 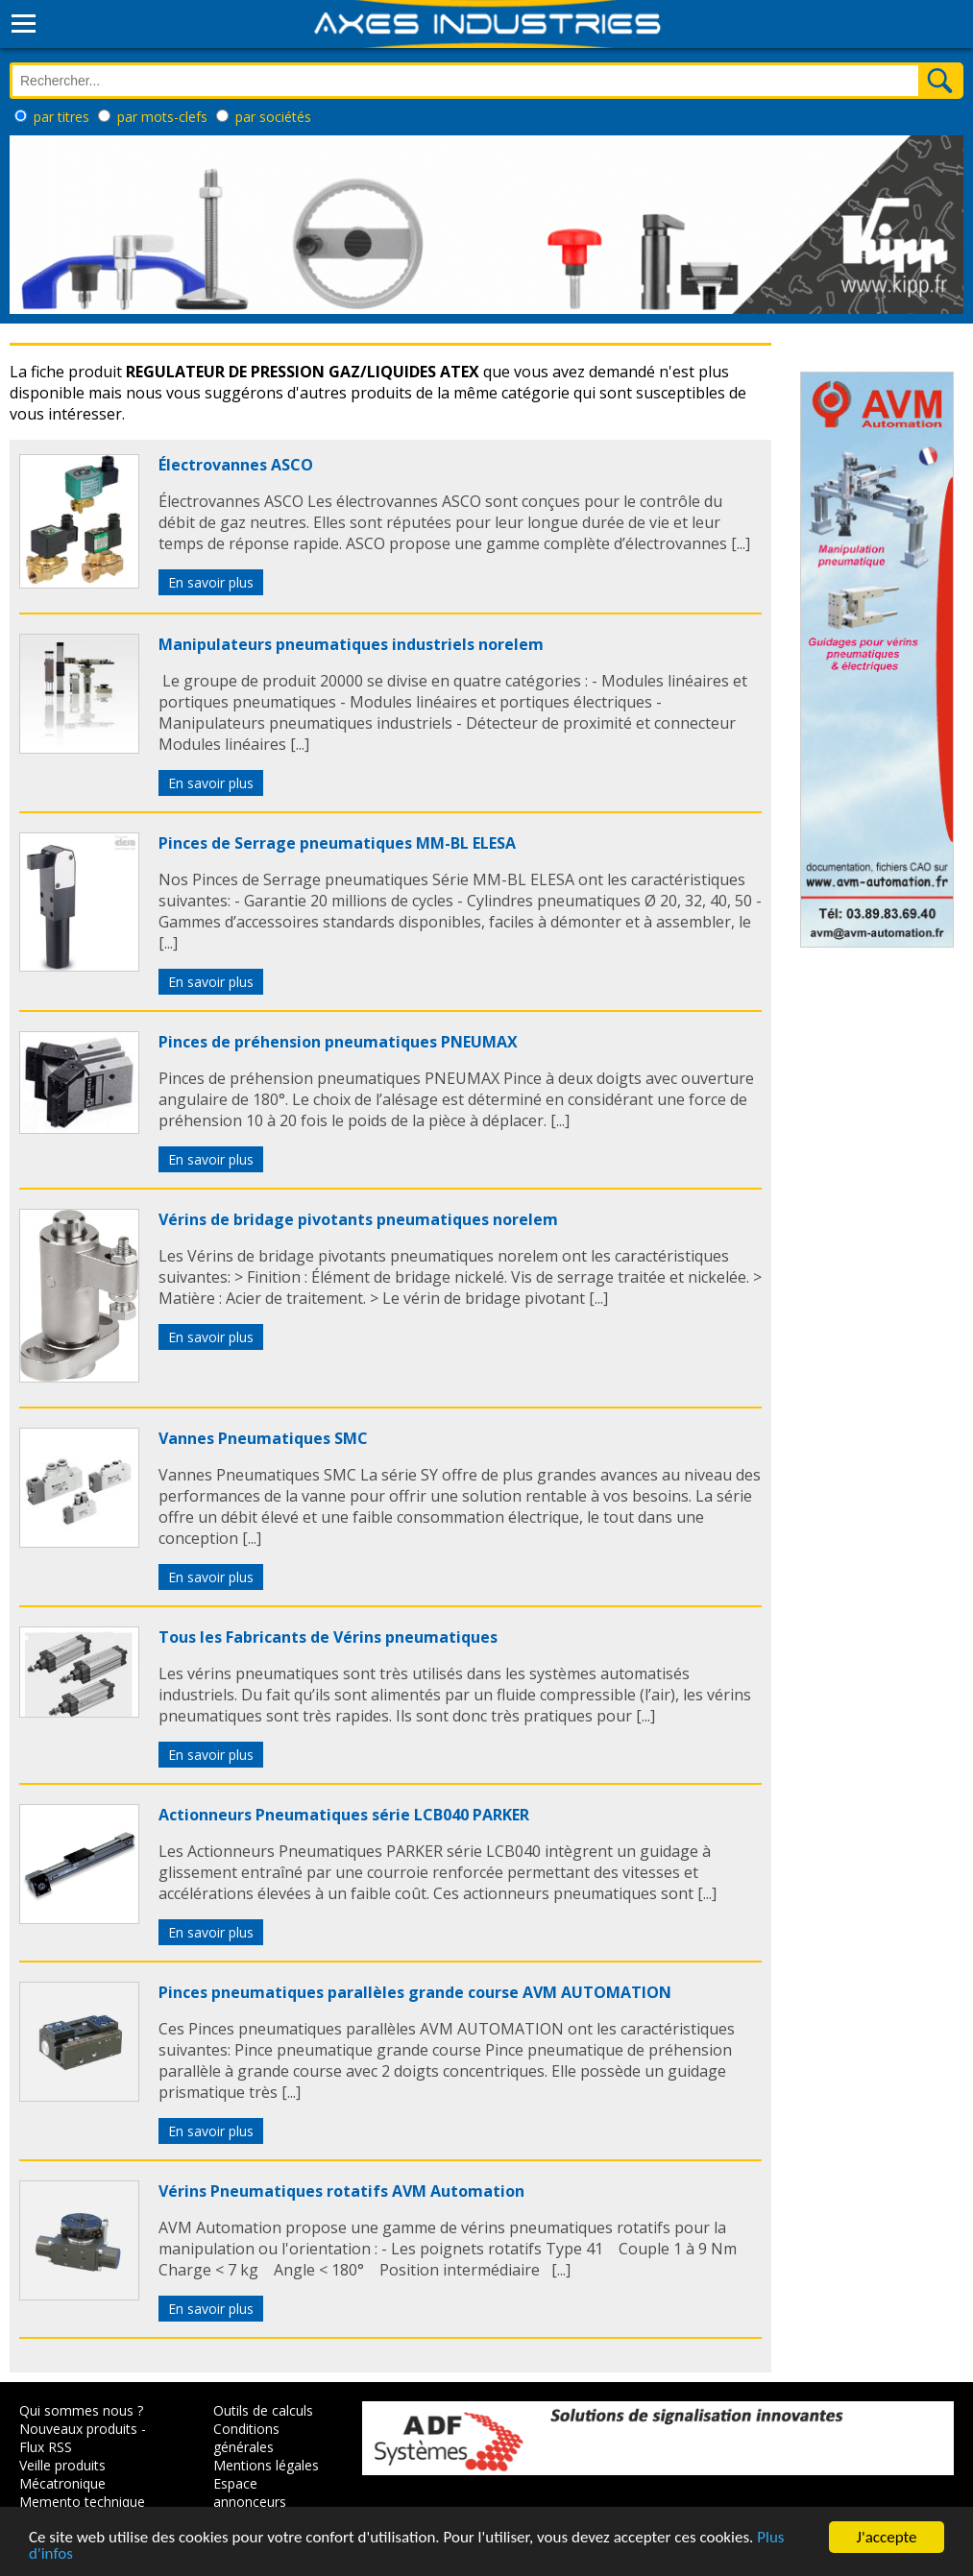 I want to click on Nouveaux produits, so click(x=78, y=2429).